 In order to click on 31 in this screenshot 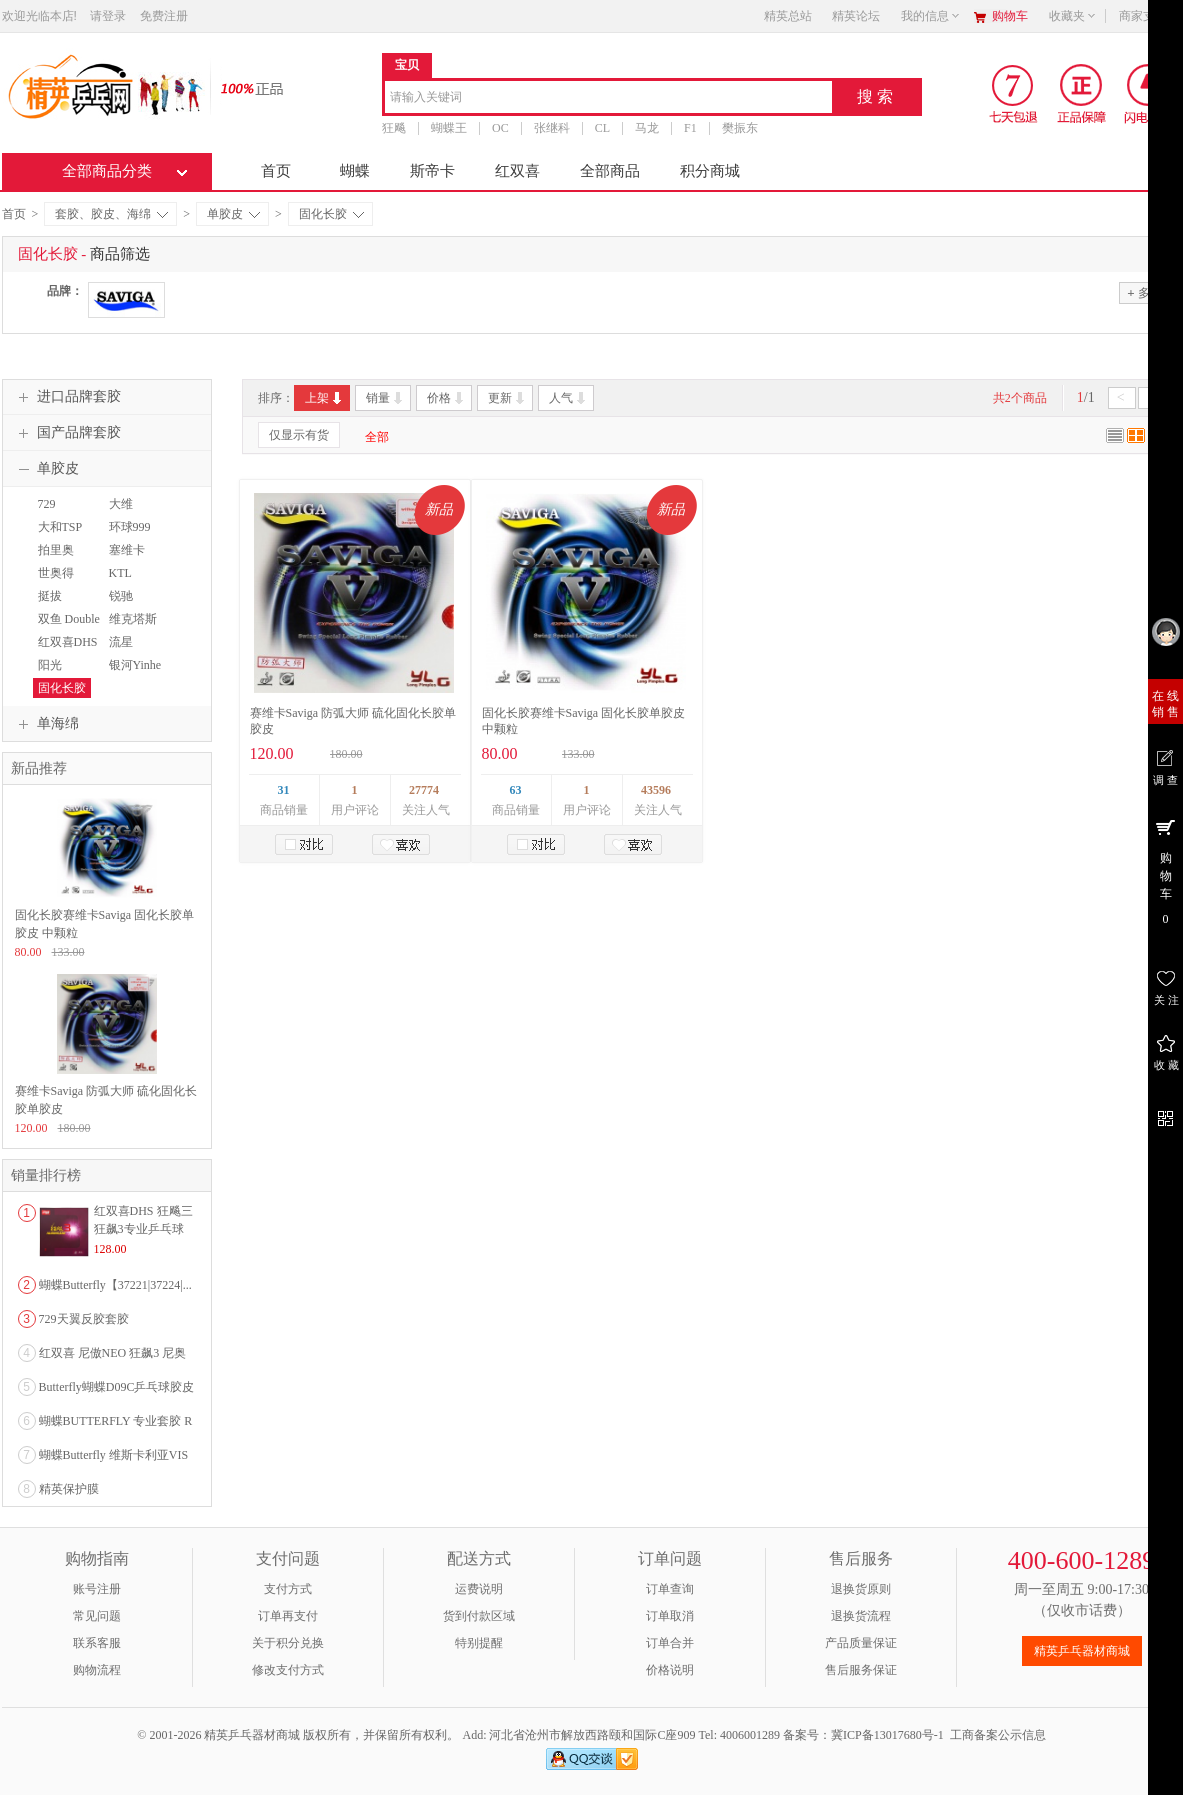, I will do `click(284, 790)`.